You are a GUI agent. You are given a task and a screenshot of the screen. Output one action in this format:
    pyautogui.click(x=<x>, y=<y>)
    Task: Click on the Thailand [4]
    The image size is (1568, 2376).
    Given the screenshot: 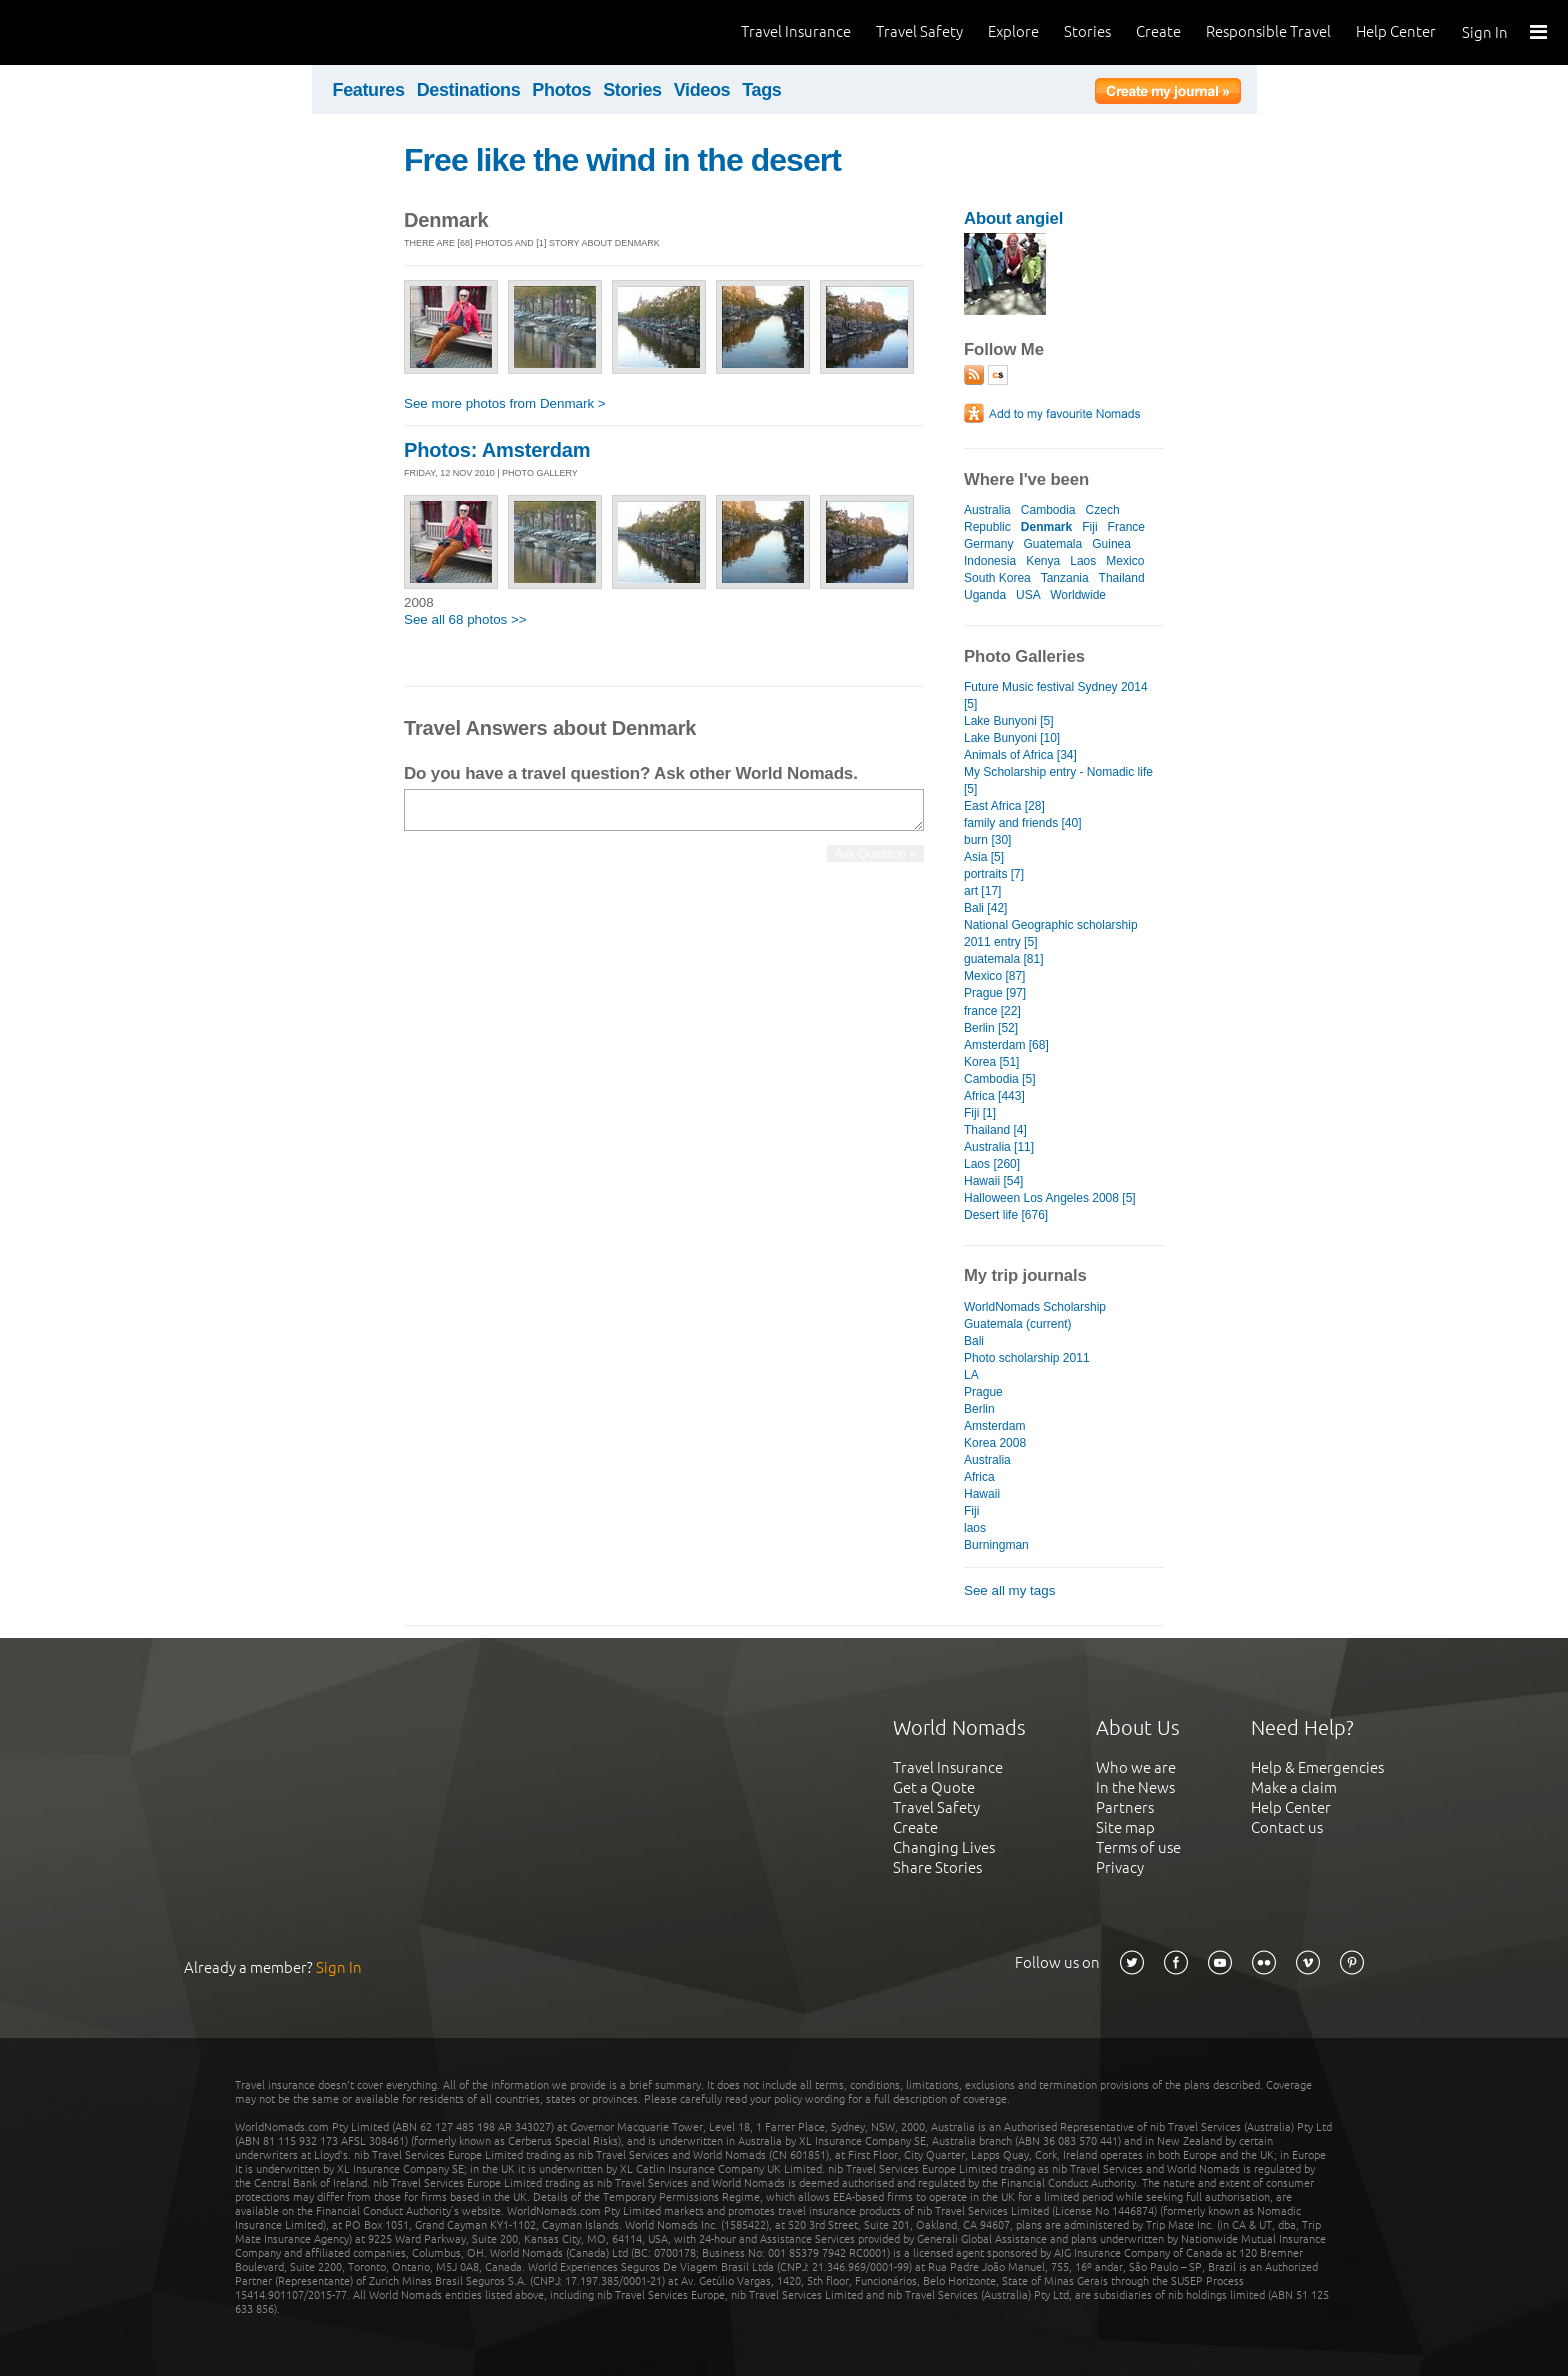 What is the action you would take?
    pyautogui.click(x=995, y=1130)
    